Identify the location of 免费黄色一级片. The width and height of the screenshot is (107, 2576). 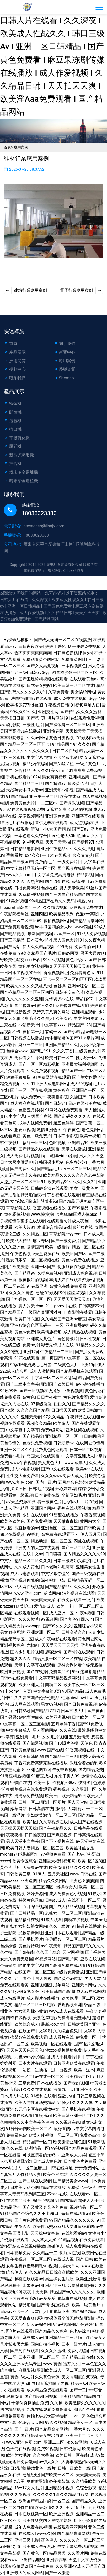
(82, 2187).